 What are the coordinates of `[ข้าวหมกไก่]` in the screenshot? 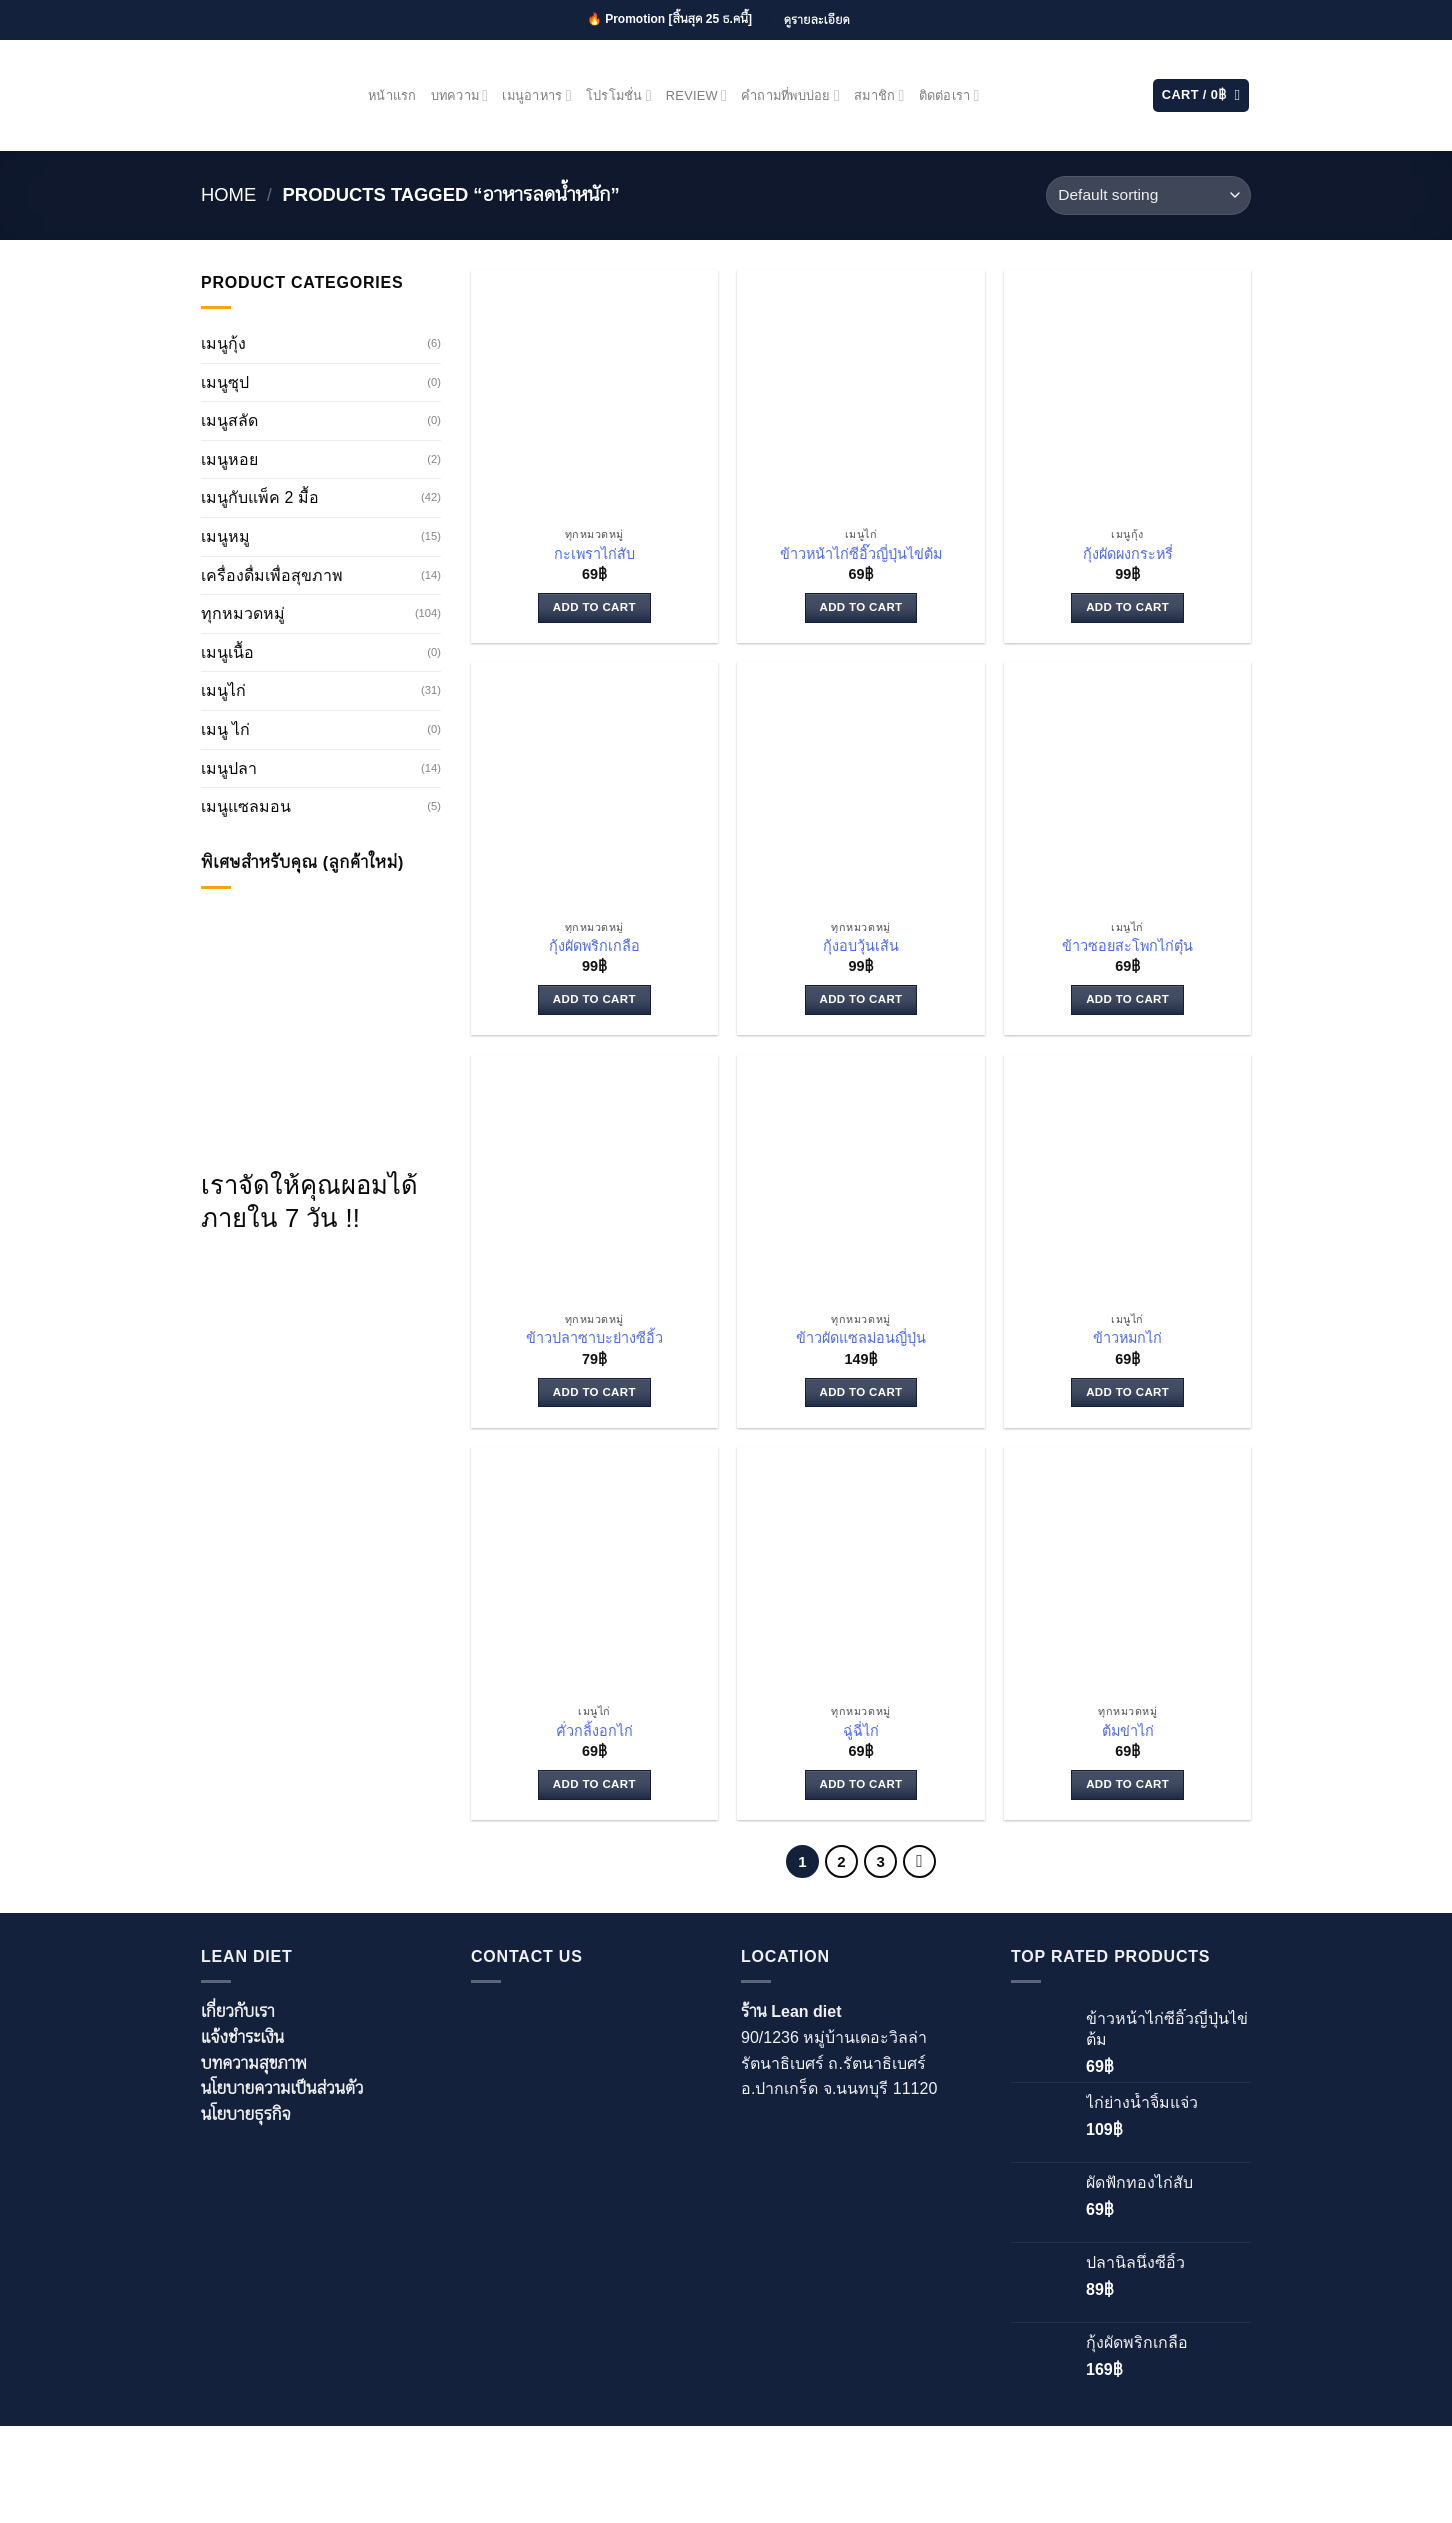 It's located at (1127, 1178).